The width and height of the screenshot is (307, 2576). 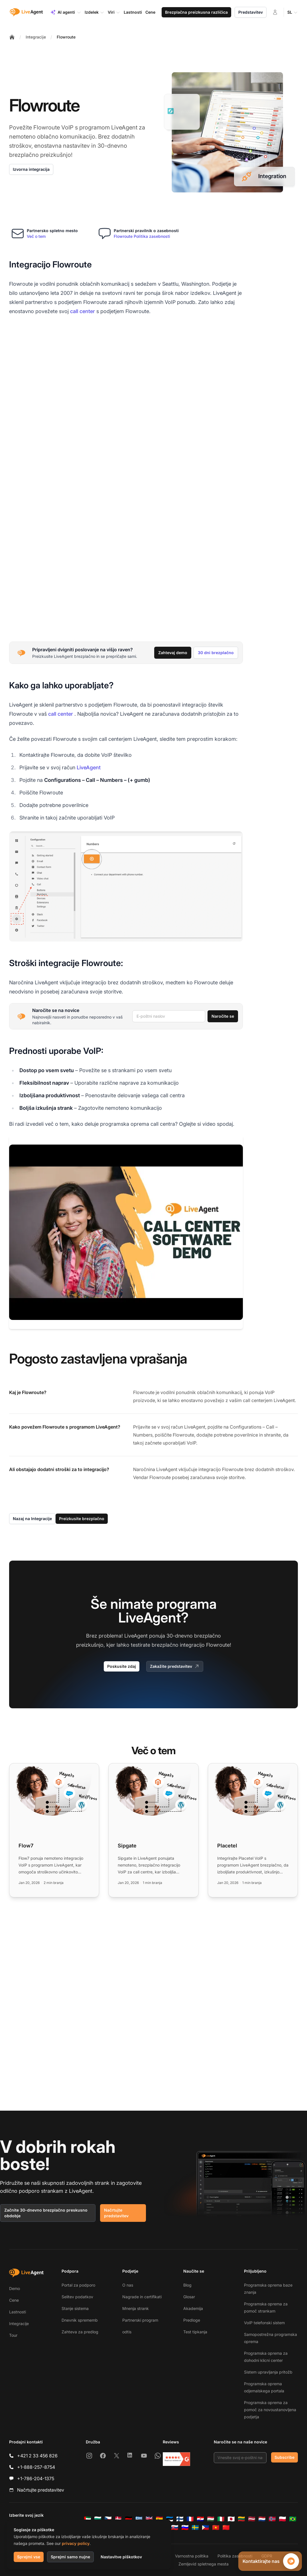 I want to click on Programska oprema za pomoč za novoustanovljena podjetja, so click(x=270, y=2409).